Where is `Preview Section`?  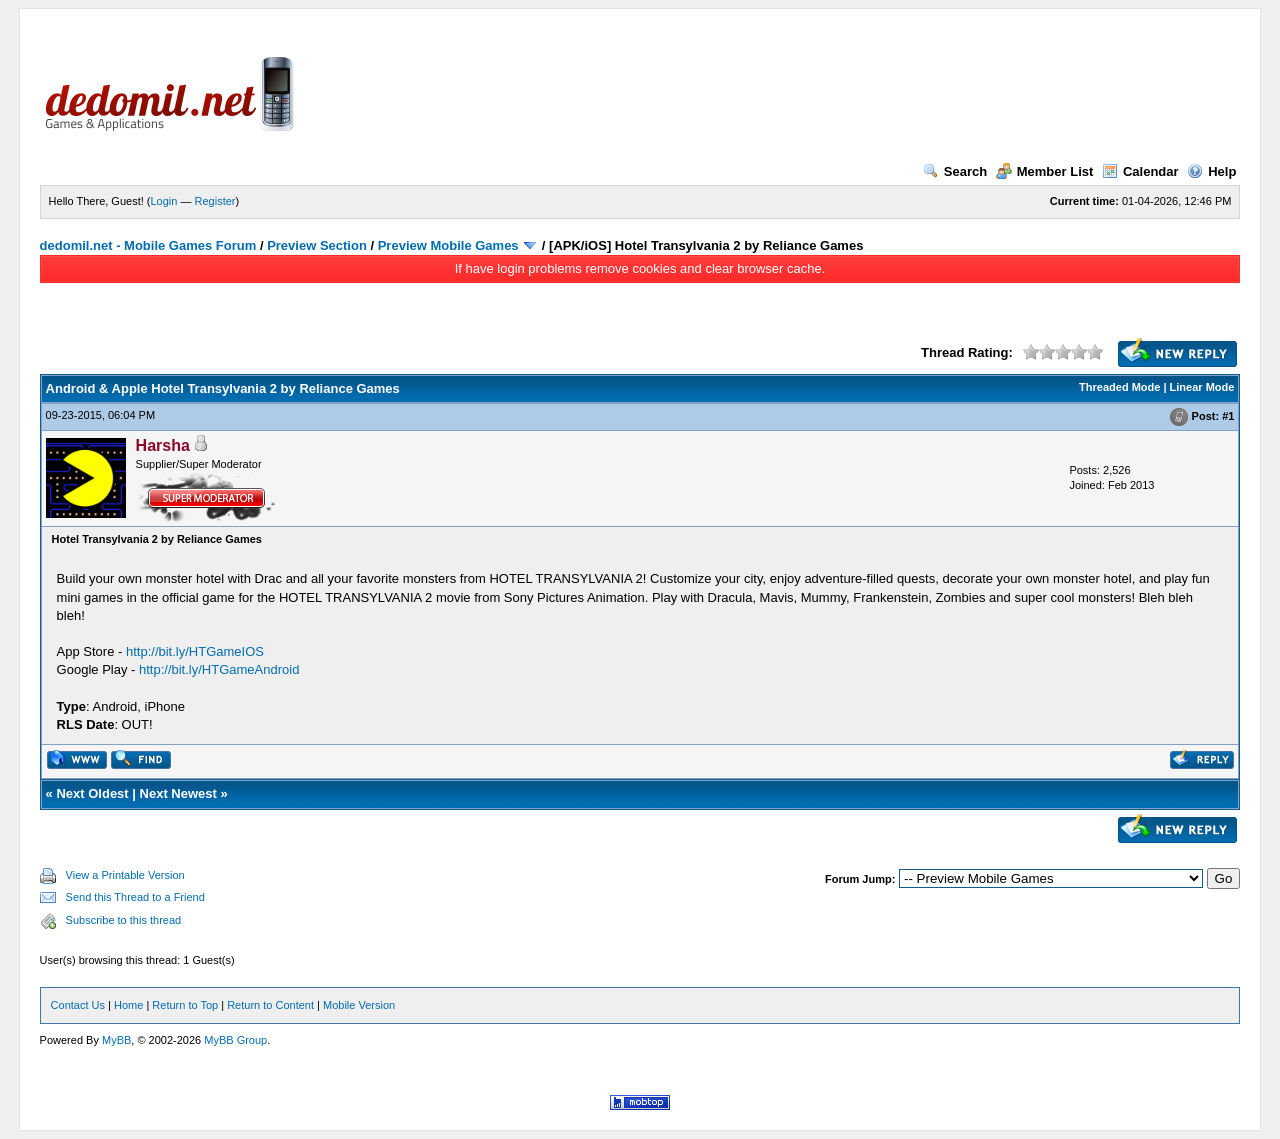
Preview Section is located at coordinates (317, 245).